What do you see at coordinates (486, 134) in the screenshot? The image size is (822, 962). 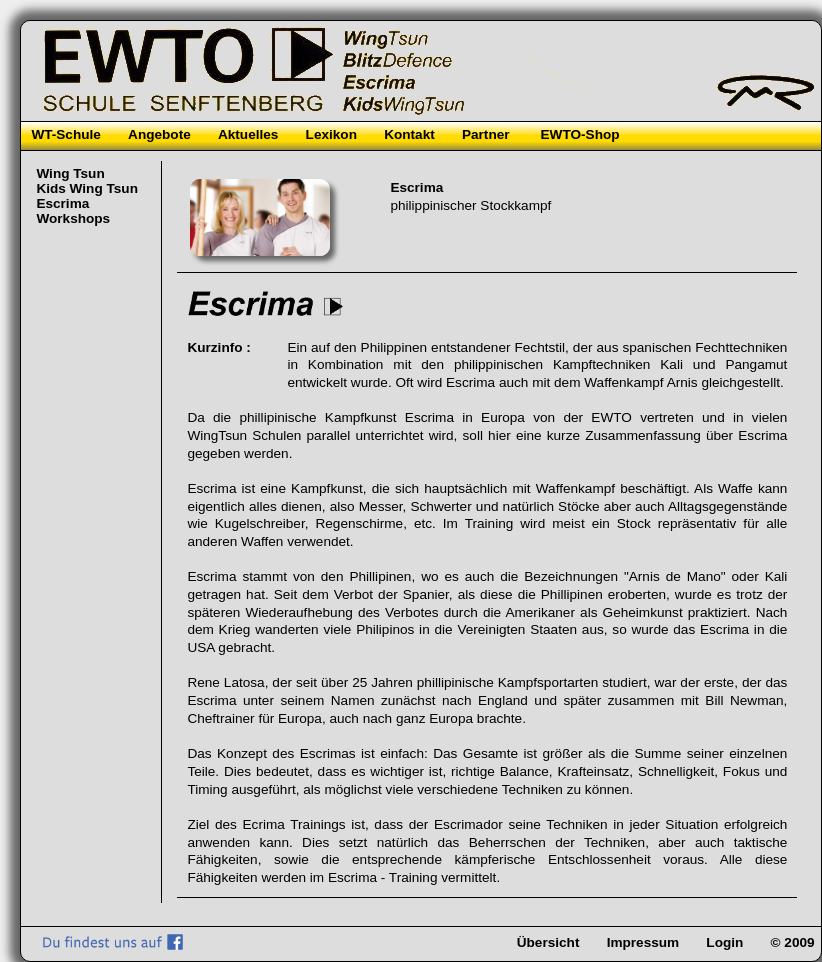 I see `Partner` at bounding box center [486, 134].